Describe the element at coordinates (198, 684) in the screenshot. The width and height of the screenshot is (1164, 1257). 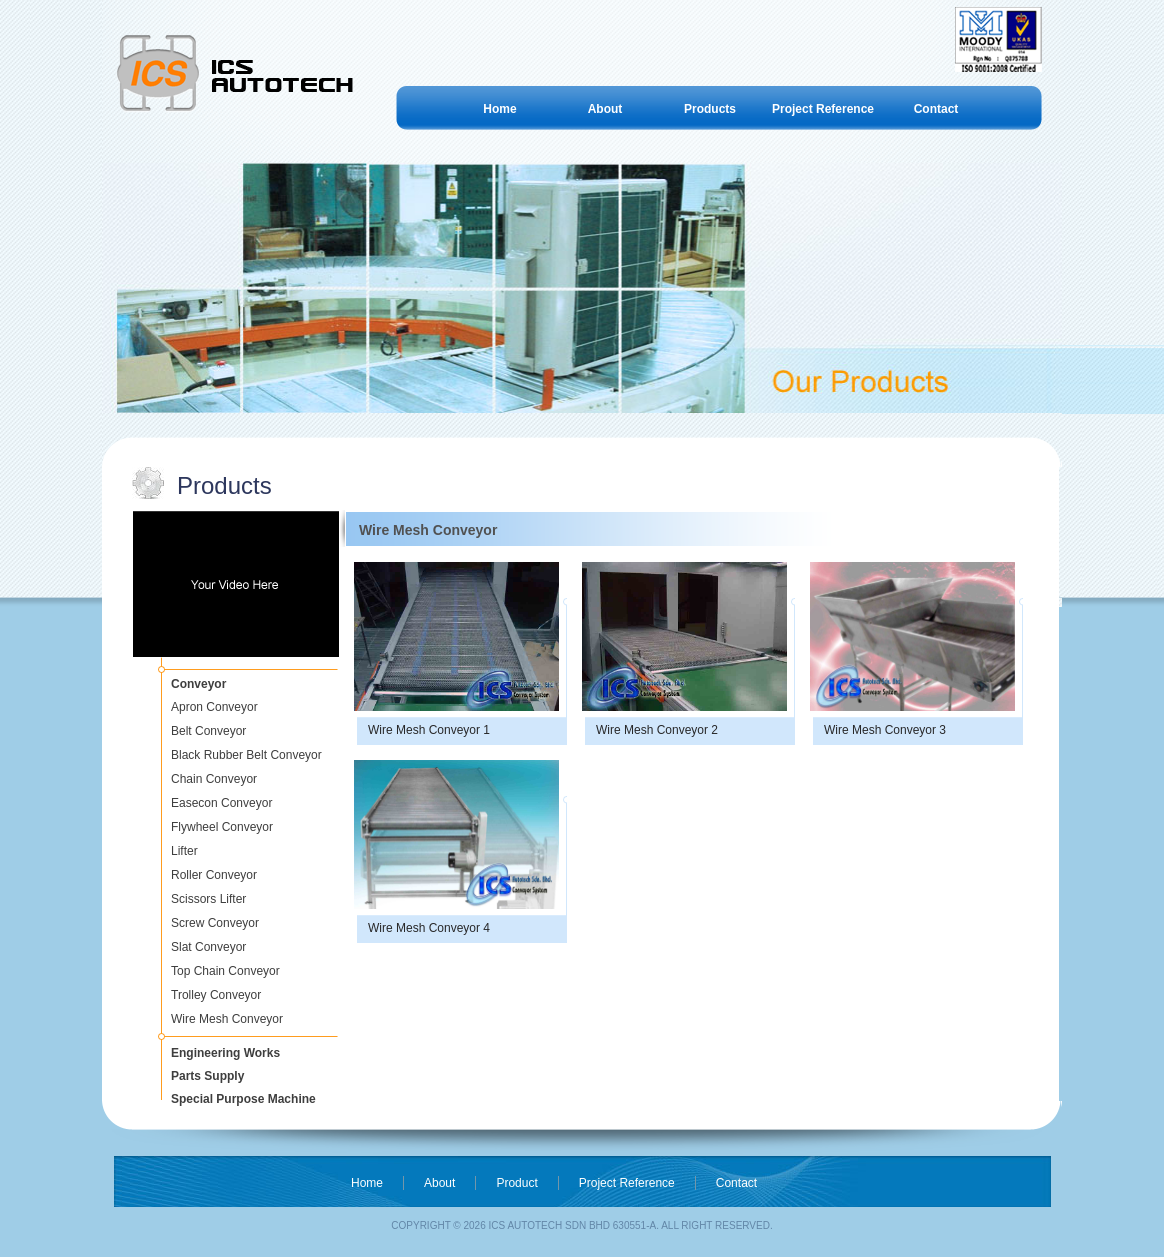
I see `Conveyor` at that location.